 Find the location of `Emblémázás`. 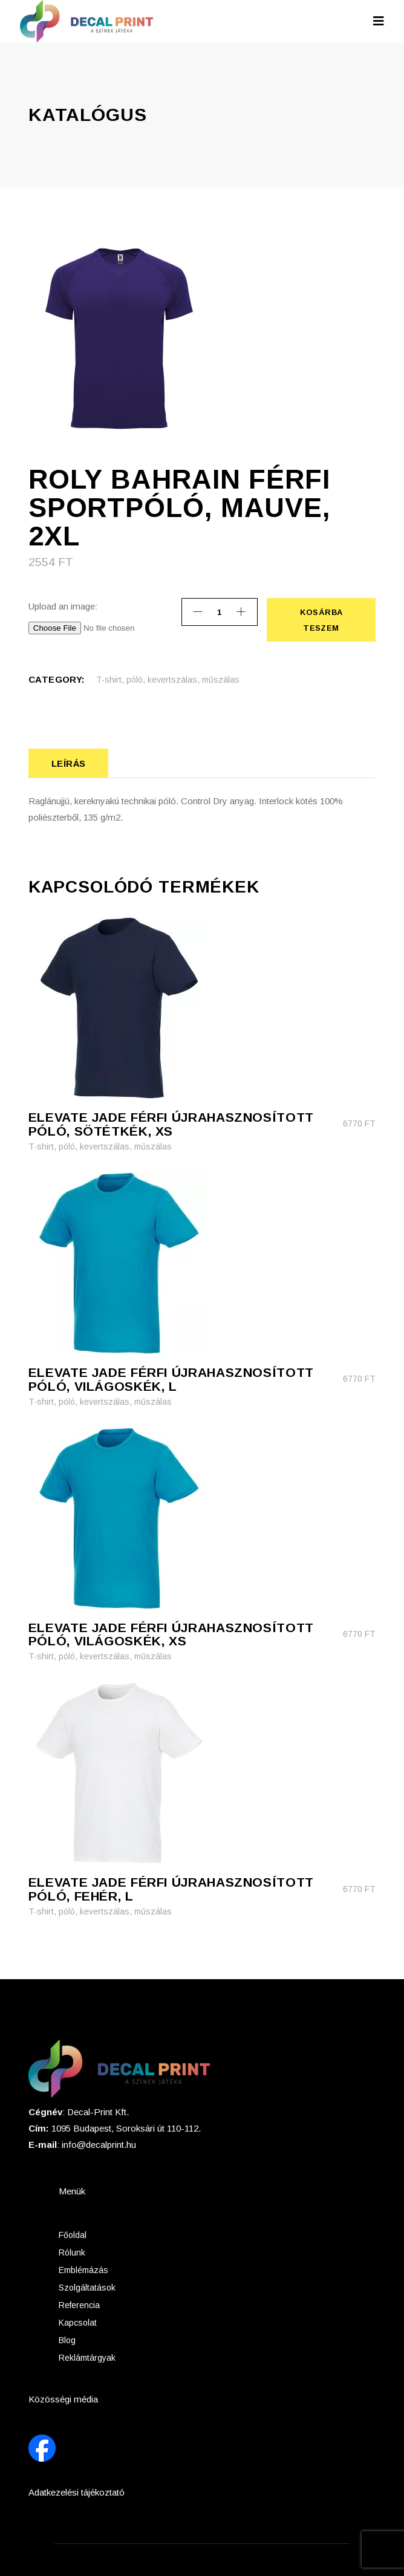

Emblémázás is located at coordinates (83, 2269).